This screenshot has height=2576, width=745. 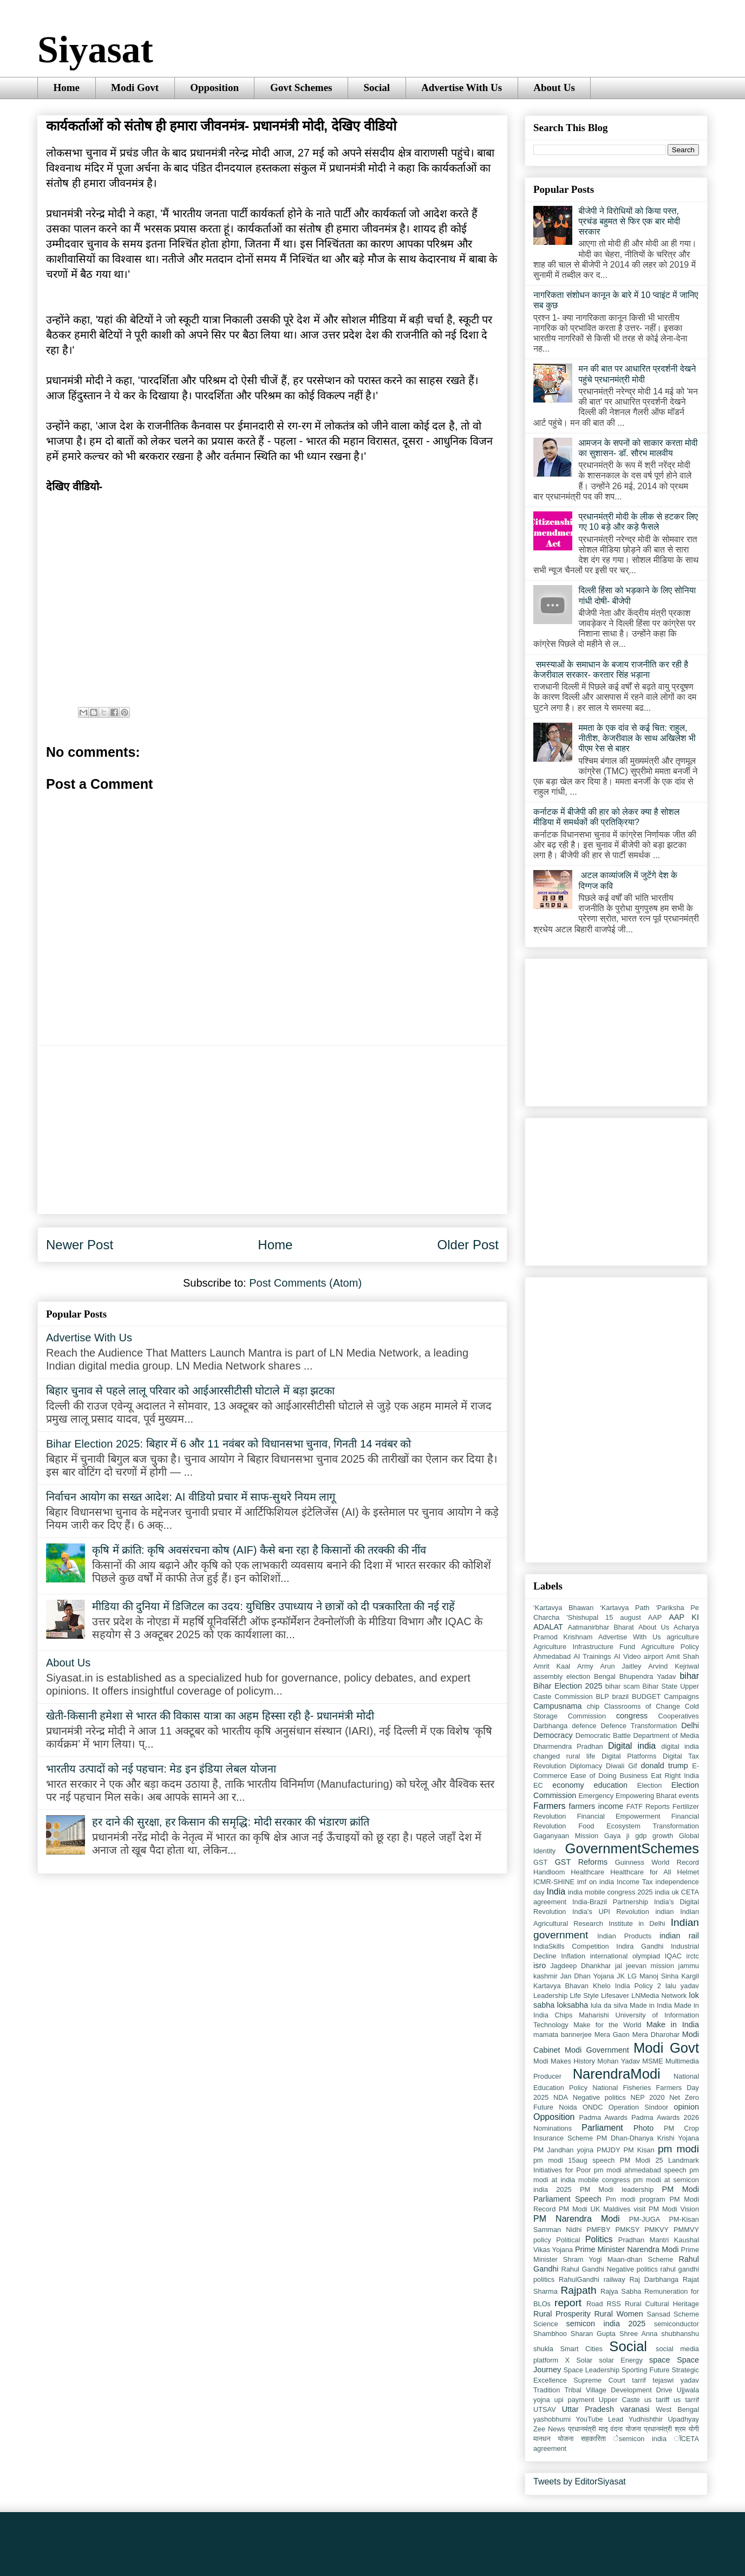 What do you see at coordinates (648, 1806) in the screenshot?
I see `FATF Reports` at bounding box center [648, 1806].